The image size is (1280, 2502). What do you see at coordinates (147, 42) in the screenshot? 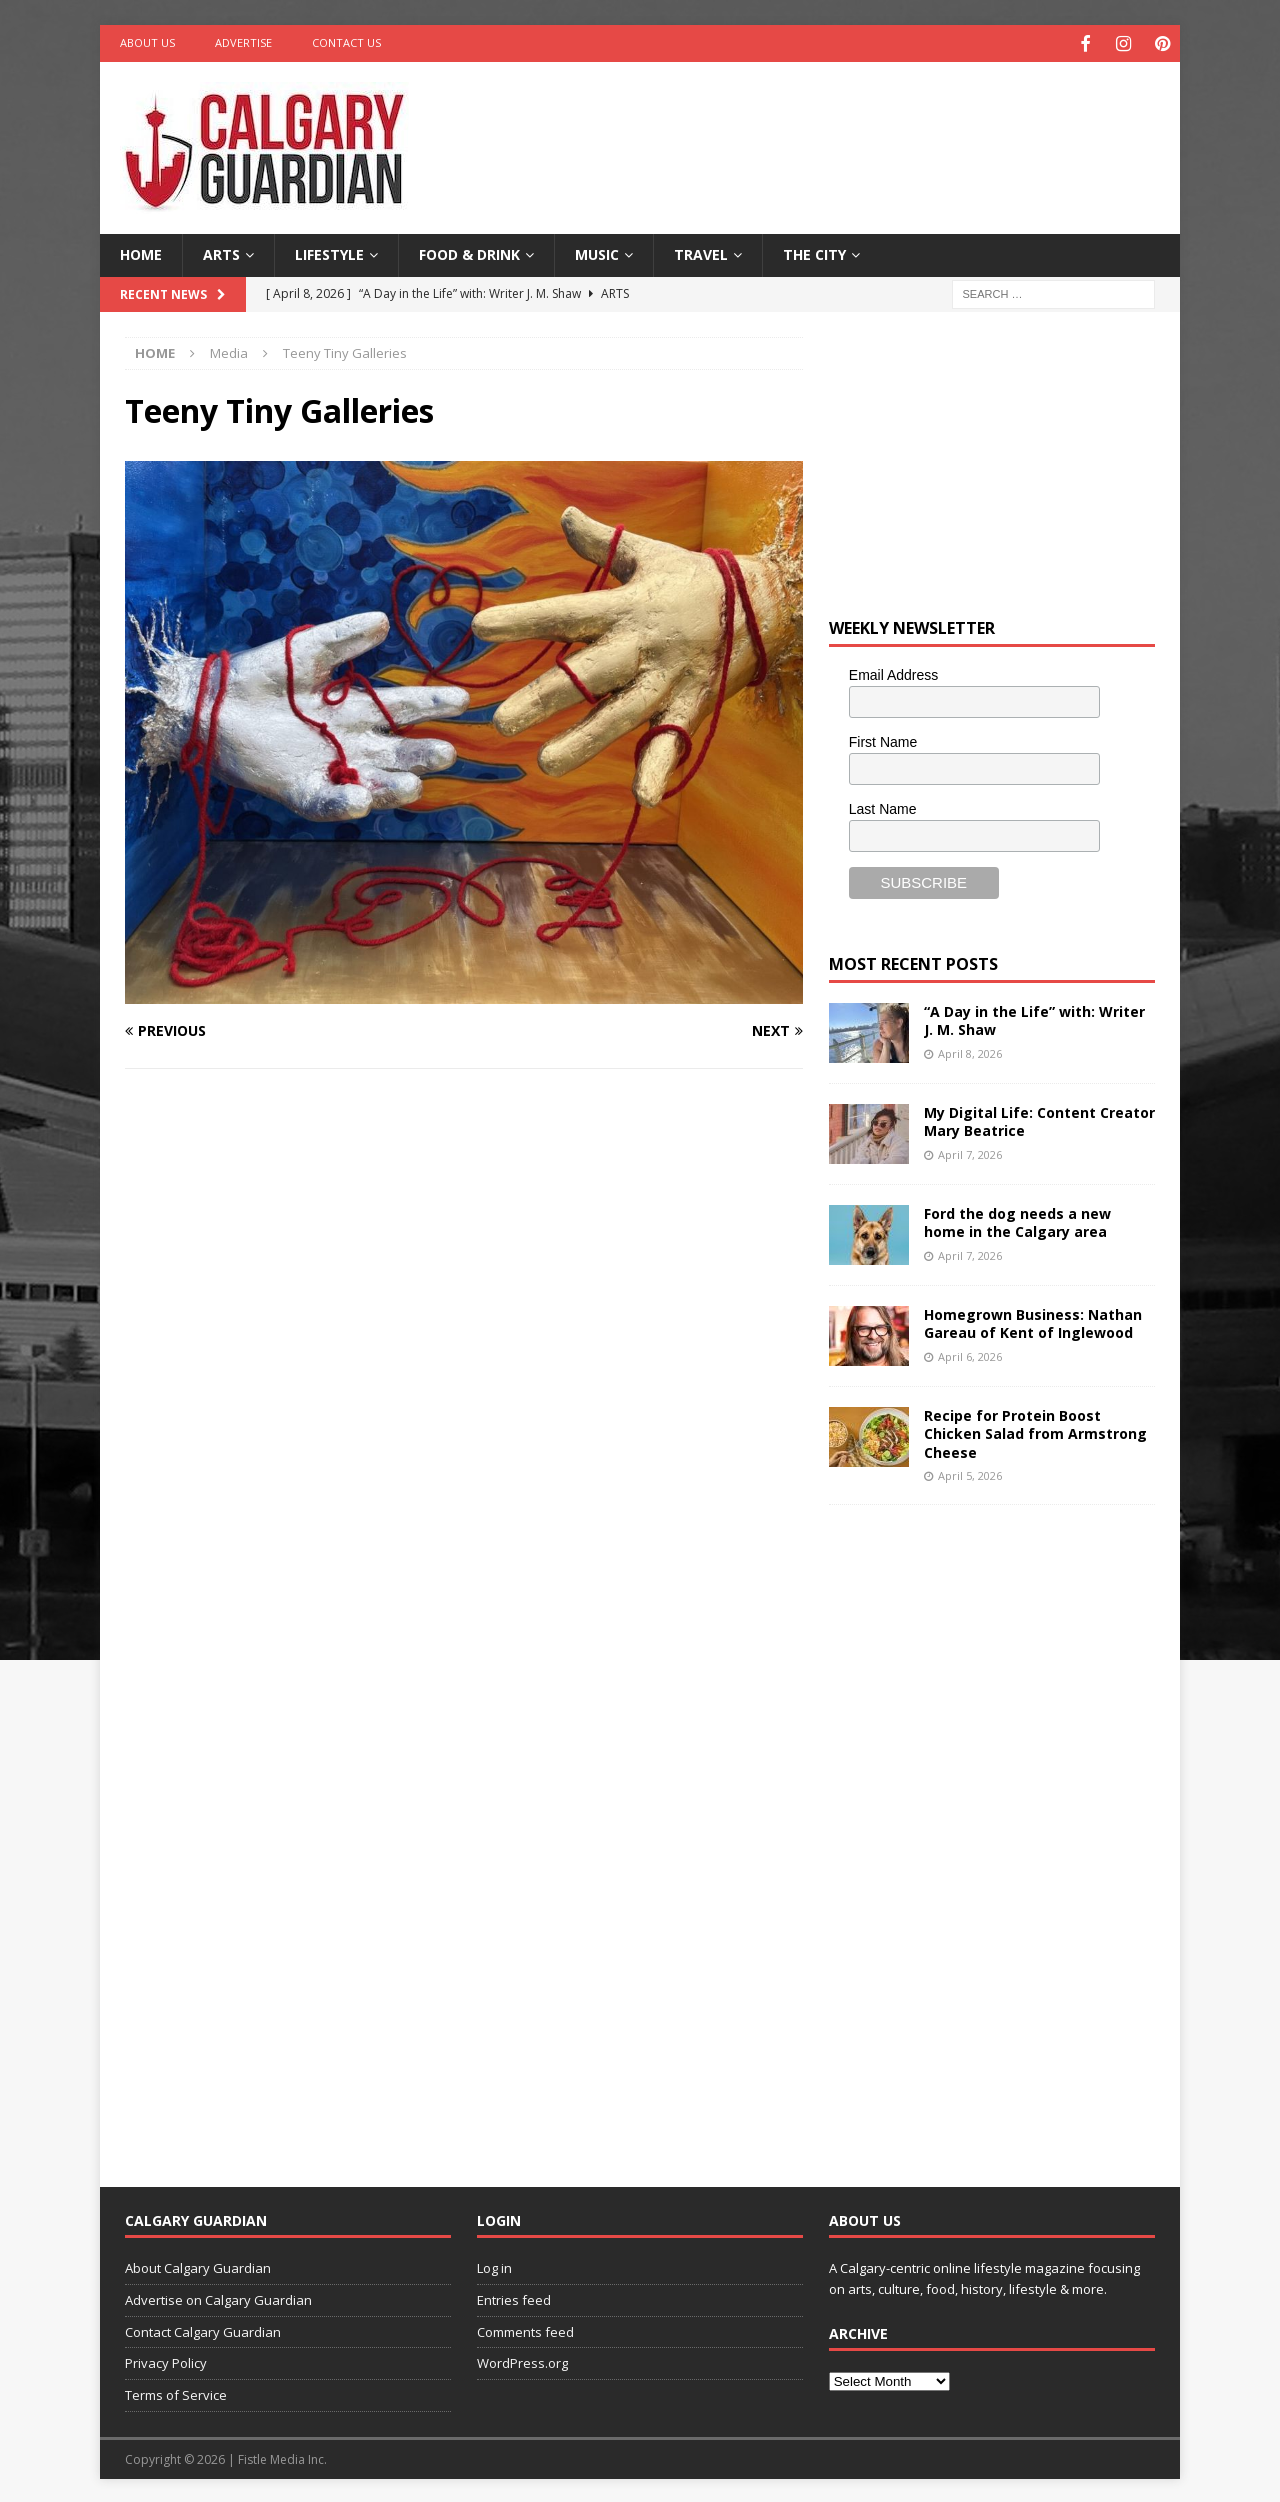
I see `About Us` at bounding box center [147, 42].